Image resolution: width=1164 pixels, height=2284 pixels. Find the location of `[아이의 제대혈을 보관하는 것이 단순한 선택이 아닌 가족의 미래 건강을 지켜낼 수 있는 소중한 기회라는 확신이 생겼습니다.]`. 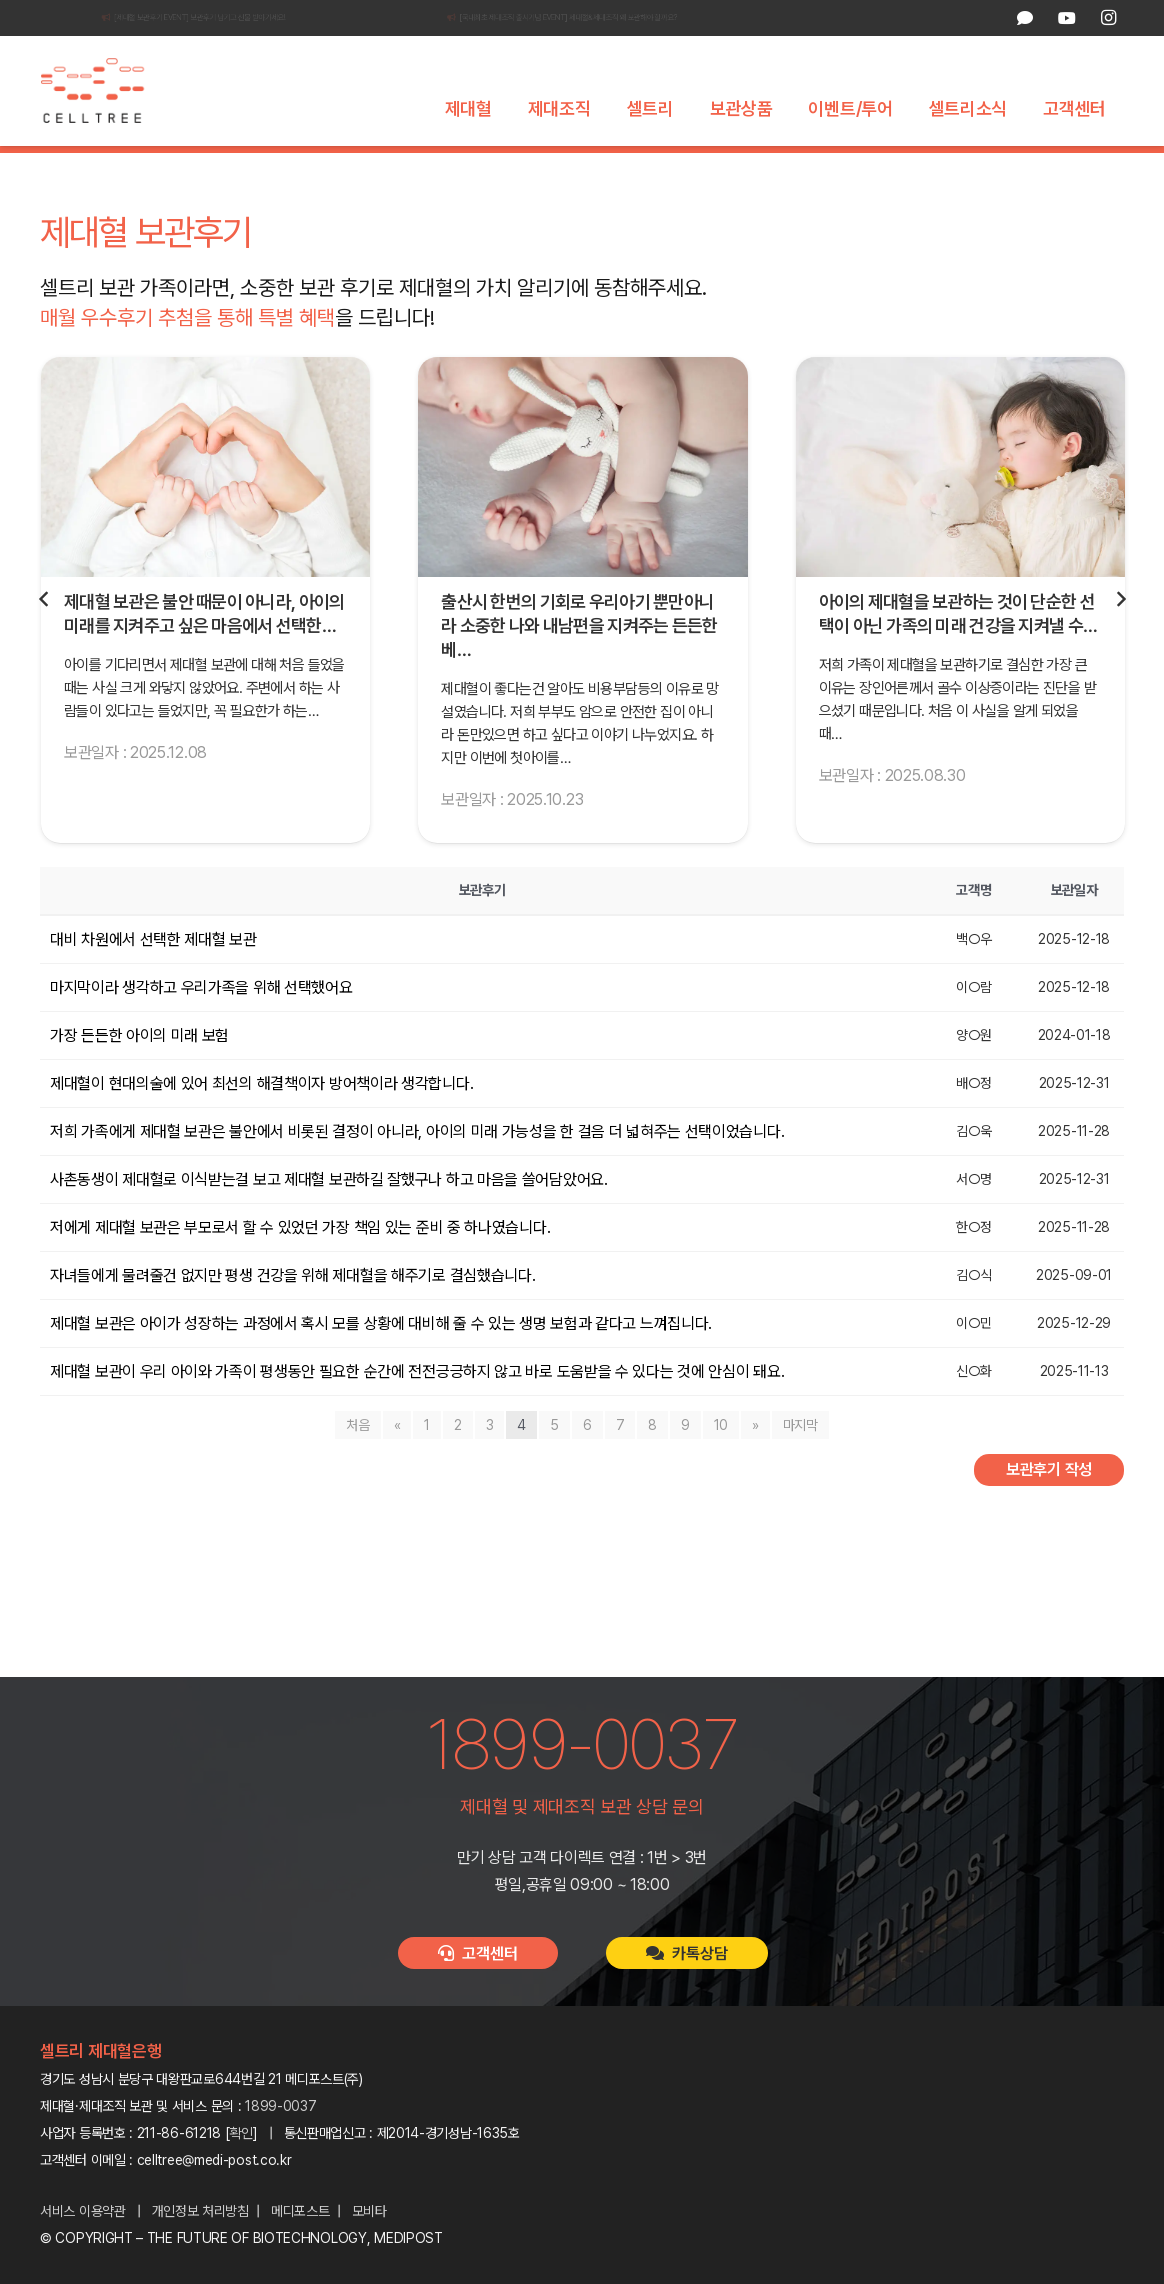

[아이의 제대혈을 보관하는 것이 단순한 선택이 아닌 가족의 미래 건강을 지켜낼 수 있는 소중한 기회라는 확신이 생겼습니다.] is located at coordinates (960, 507).